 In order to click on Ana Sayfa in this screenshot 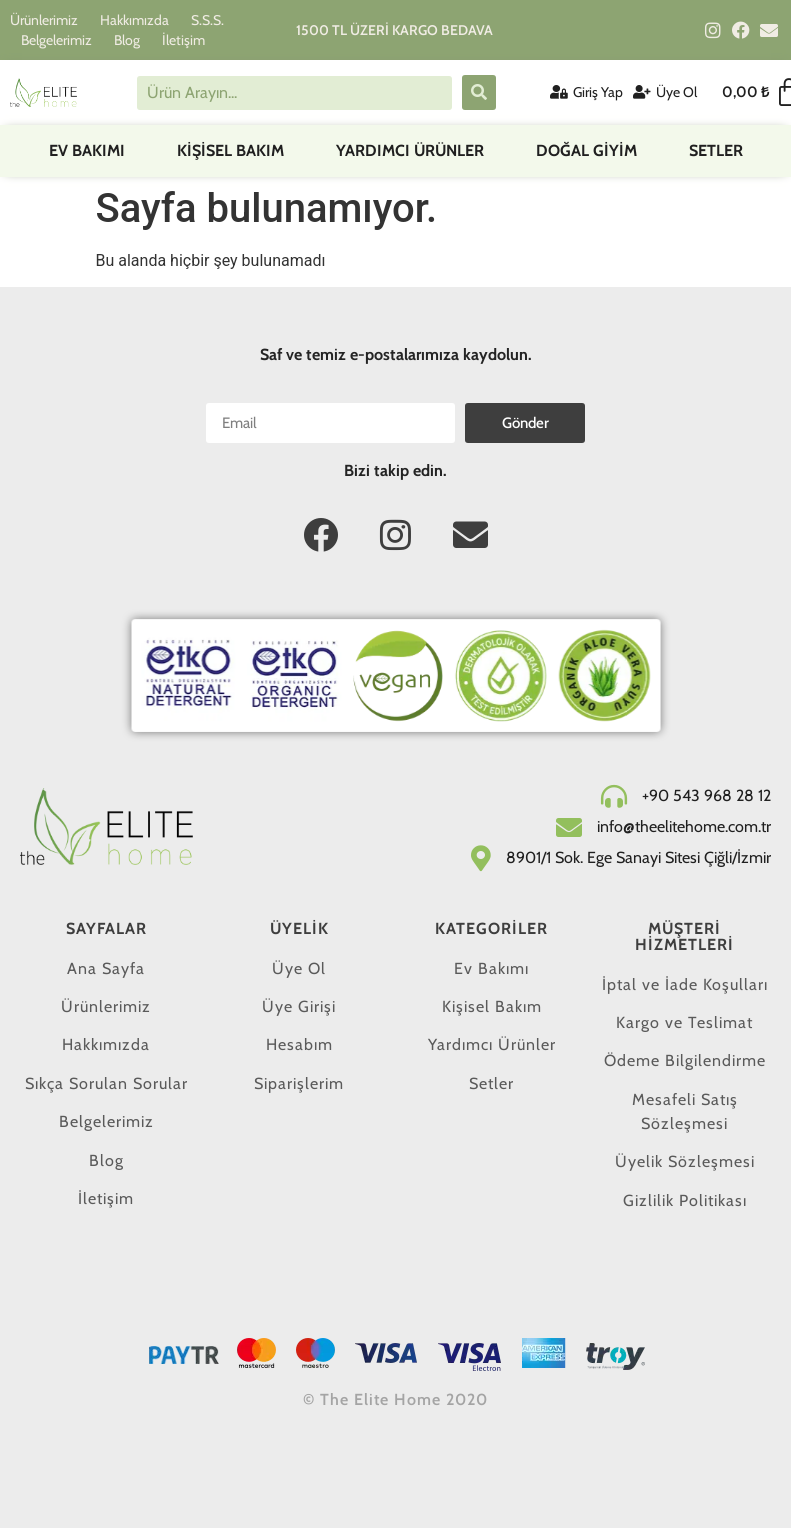, I will do `click(106, 968)`.